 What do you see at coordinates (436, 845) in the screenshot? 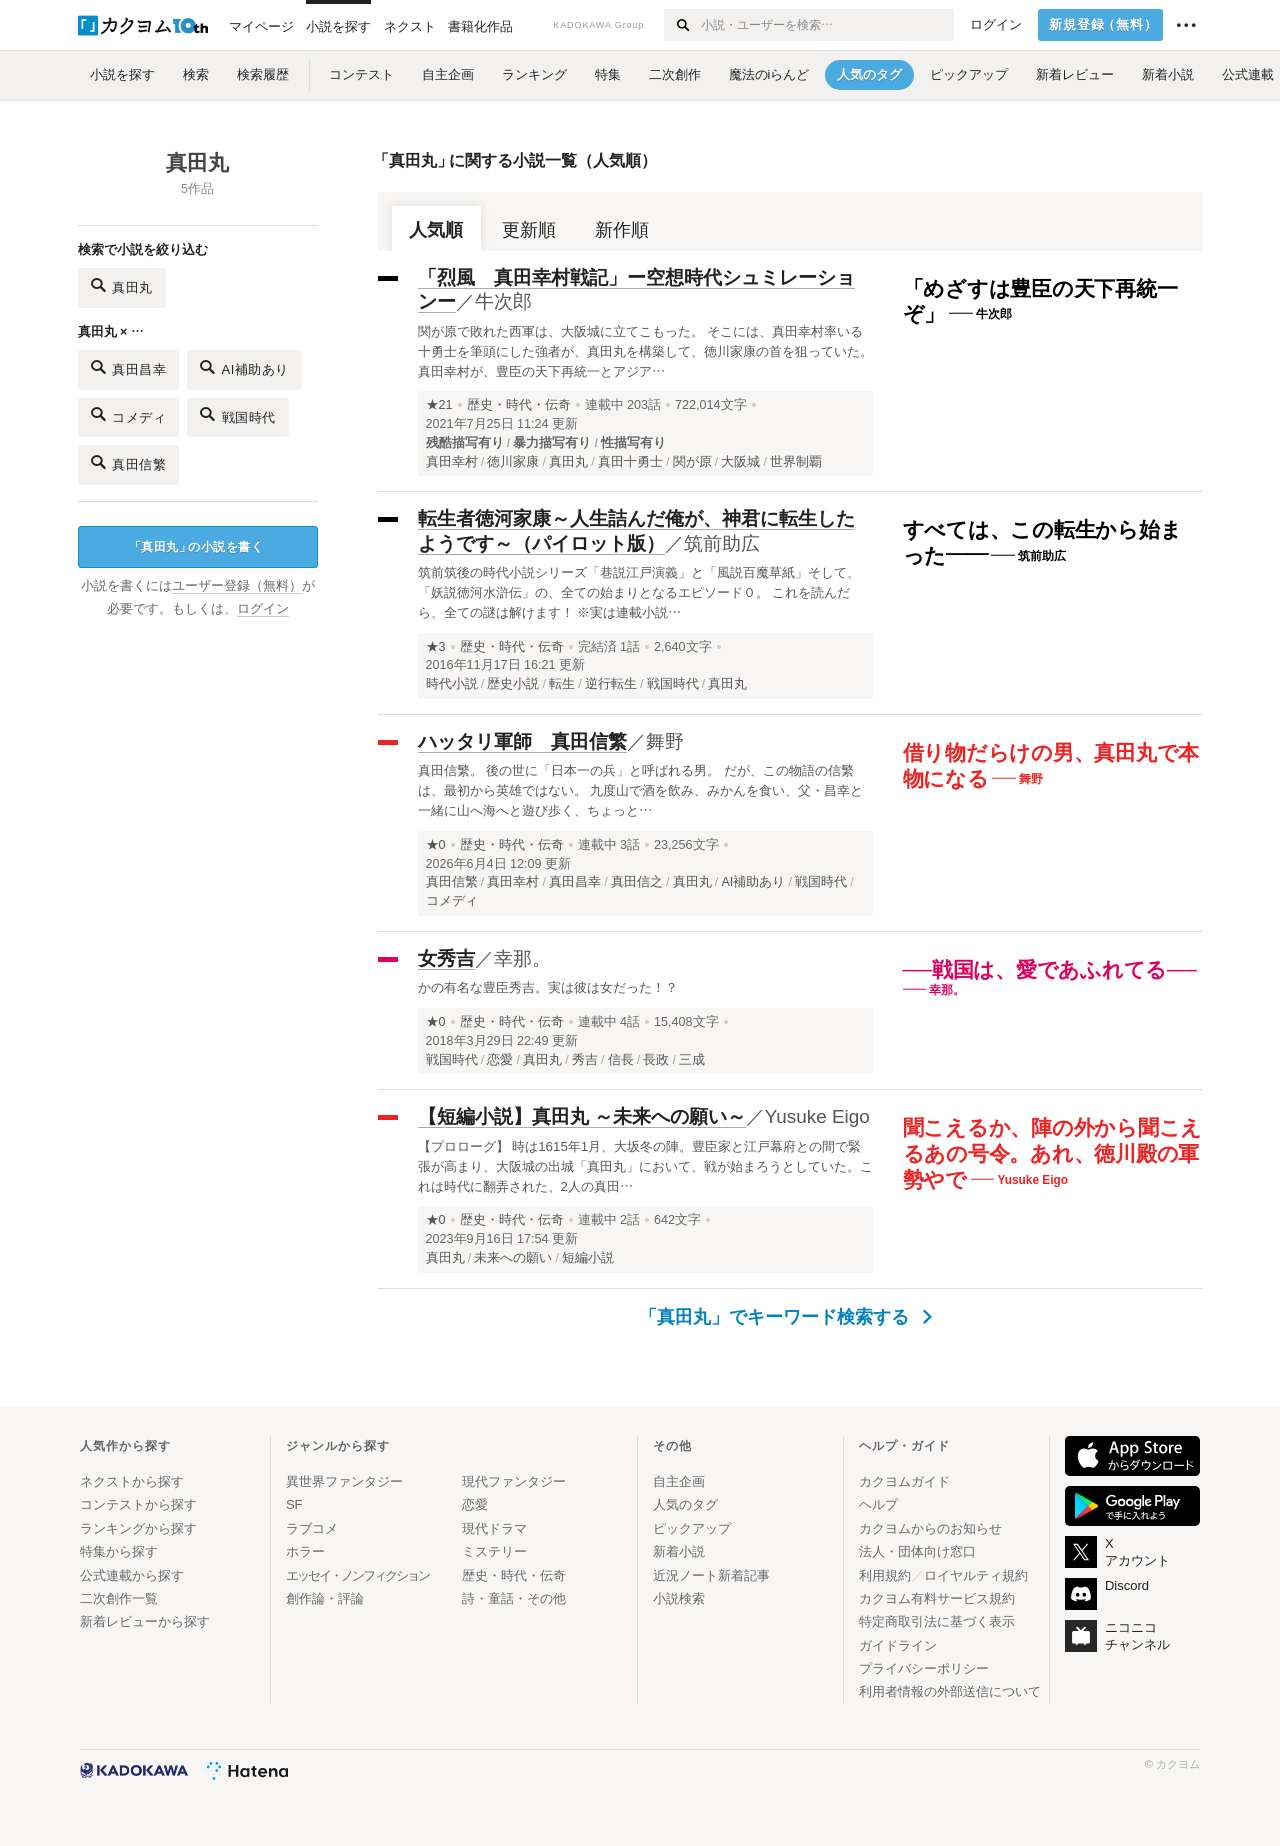
I see `★0` at bounding box center [436, 845].